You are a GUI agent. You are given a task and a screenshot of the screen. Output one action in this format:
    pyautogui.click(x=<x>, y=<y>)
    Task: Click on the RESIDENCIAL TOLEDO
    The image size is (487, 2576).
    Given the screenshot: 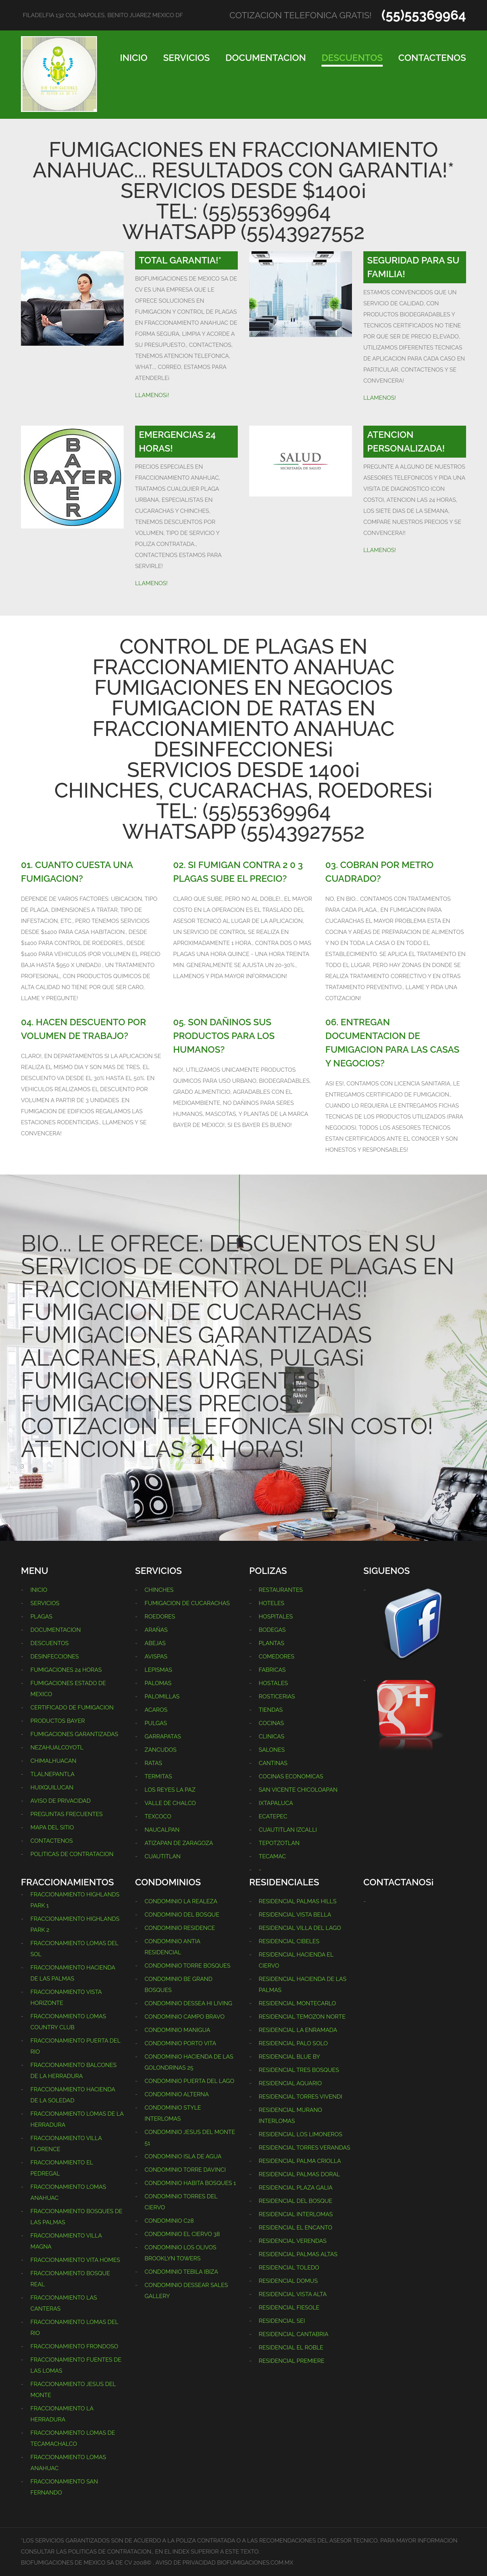 What is the action you would take?
    pyautogui.click(x=289, y=2267)
    